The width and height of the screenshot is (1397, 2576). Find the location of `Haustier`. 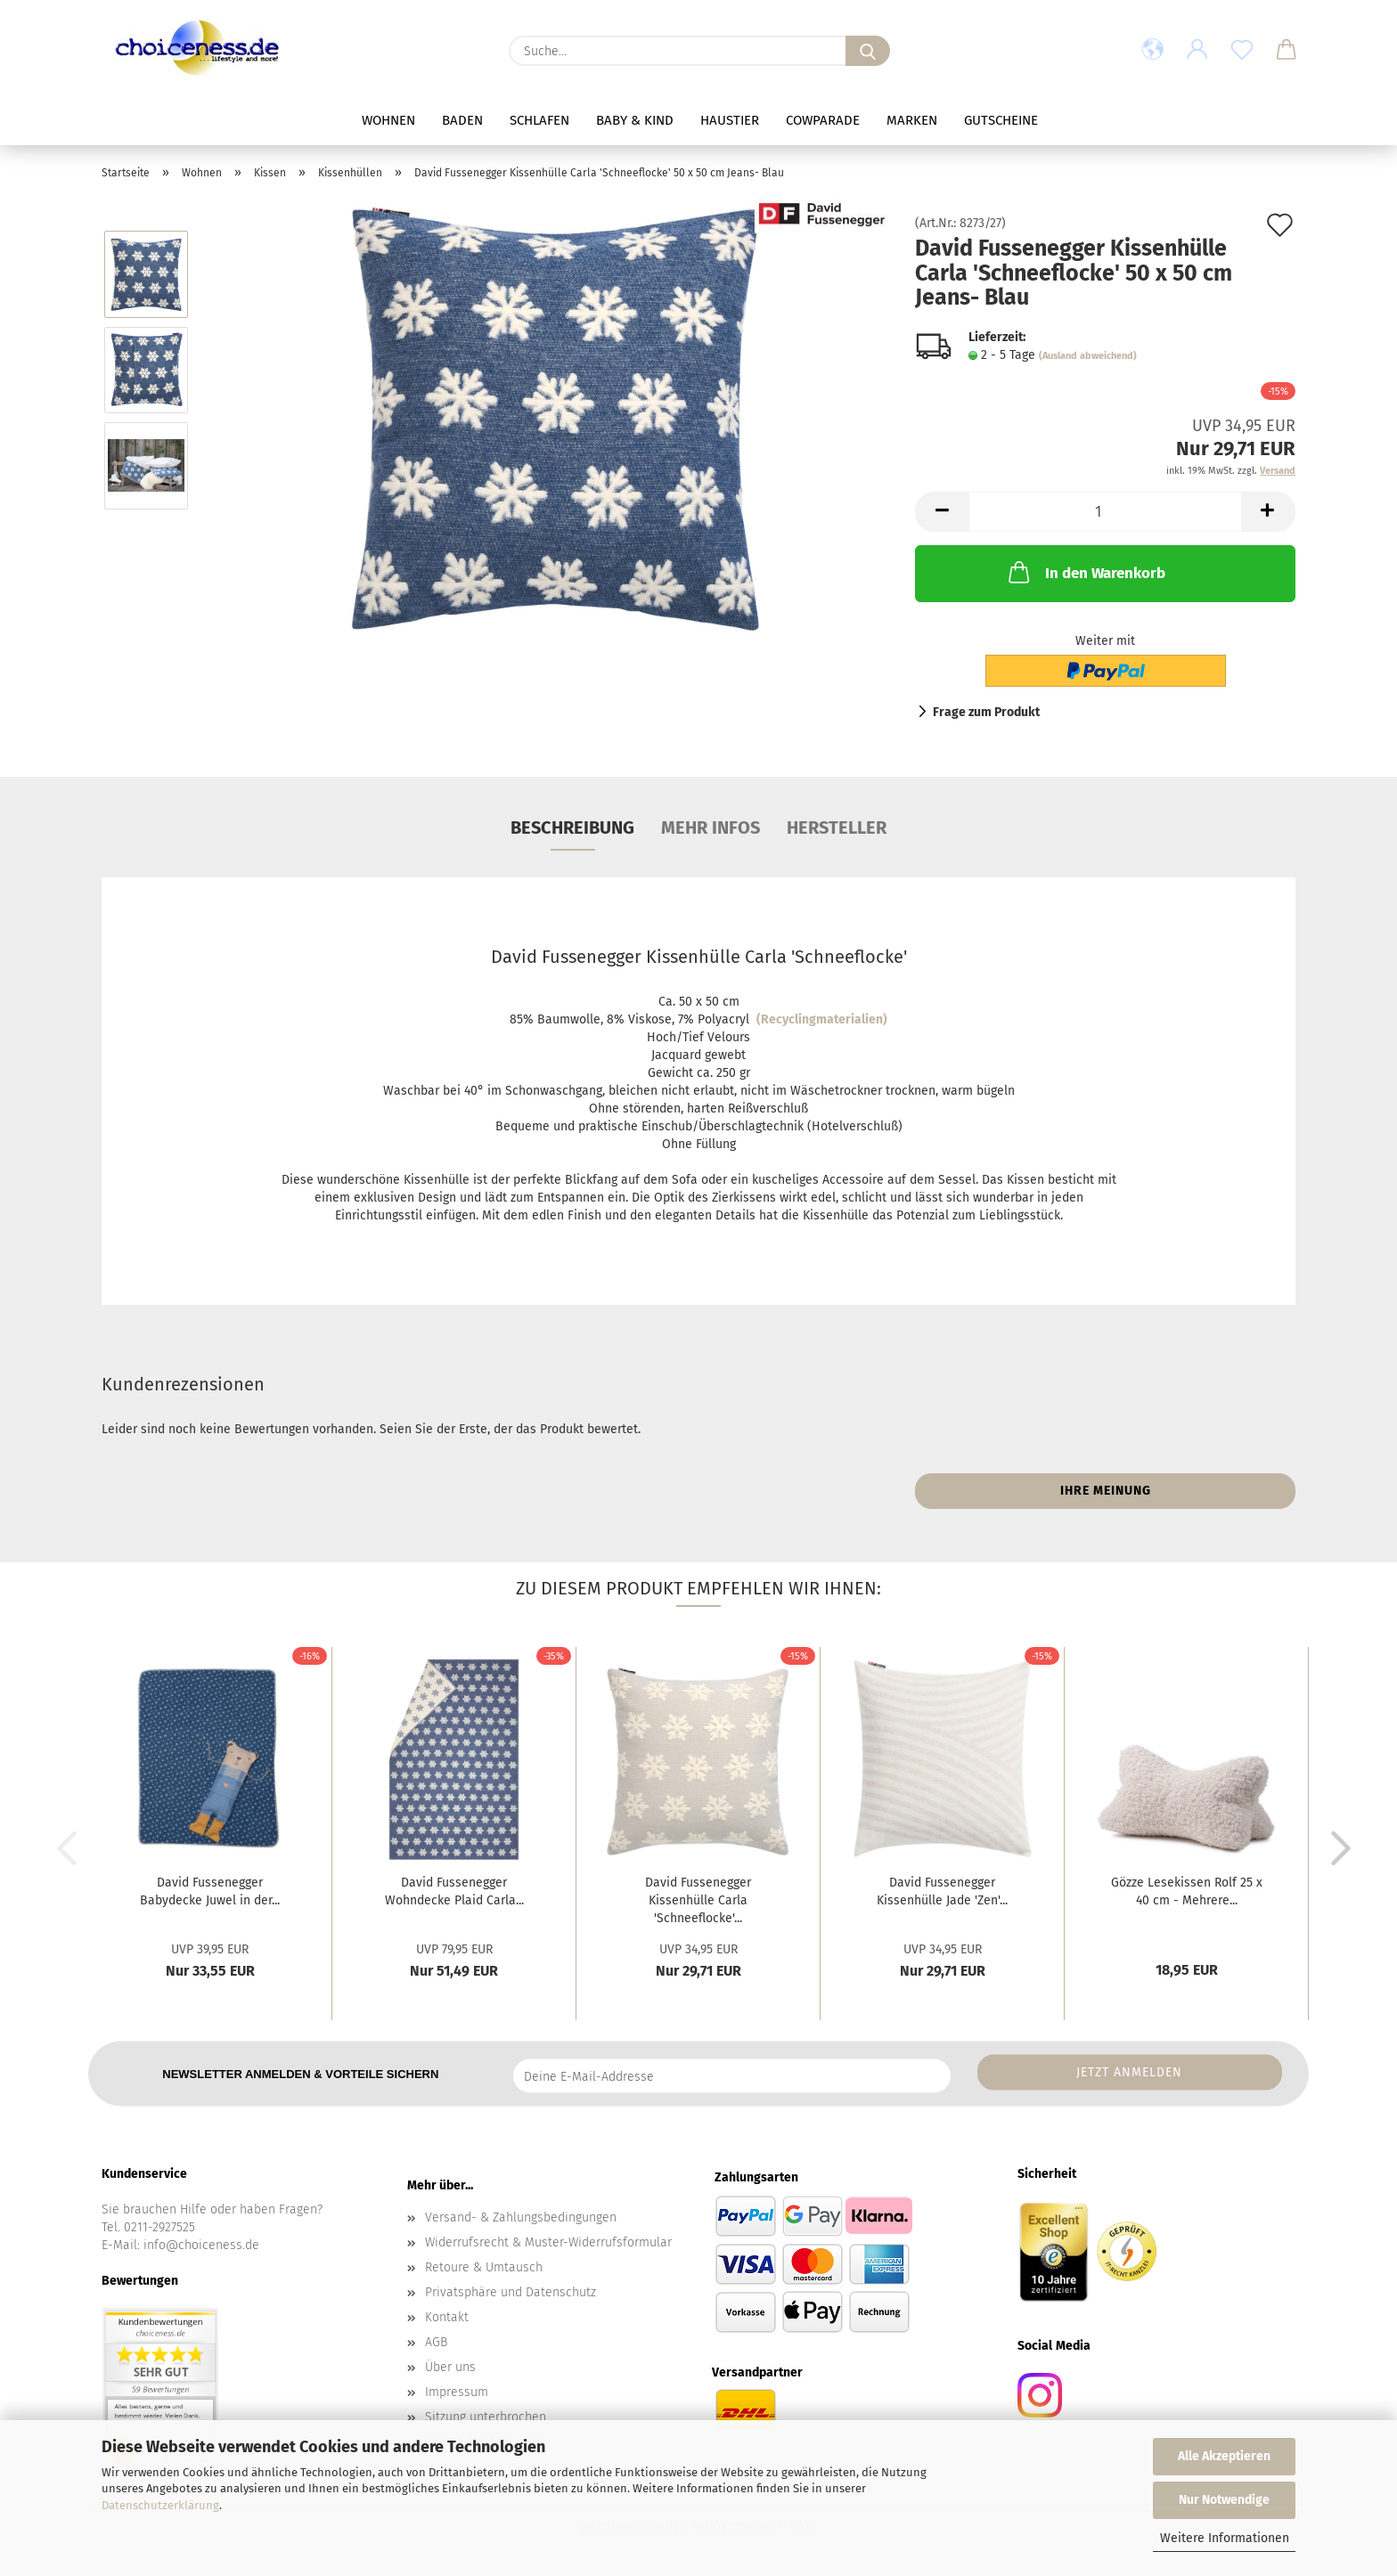

Haustier is located at coordinates (729, 120).